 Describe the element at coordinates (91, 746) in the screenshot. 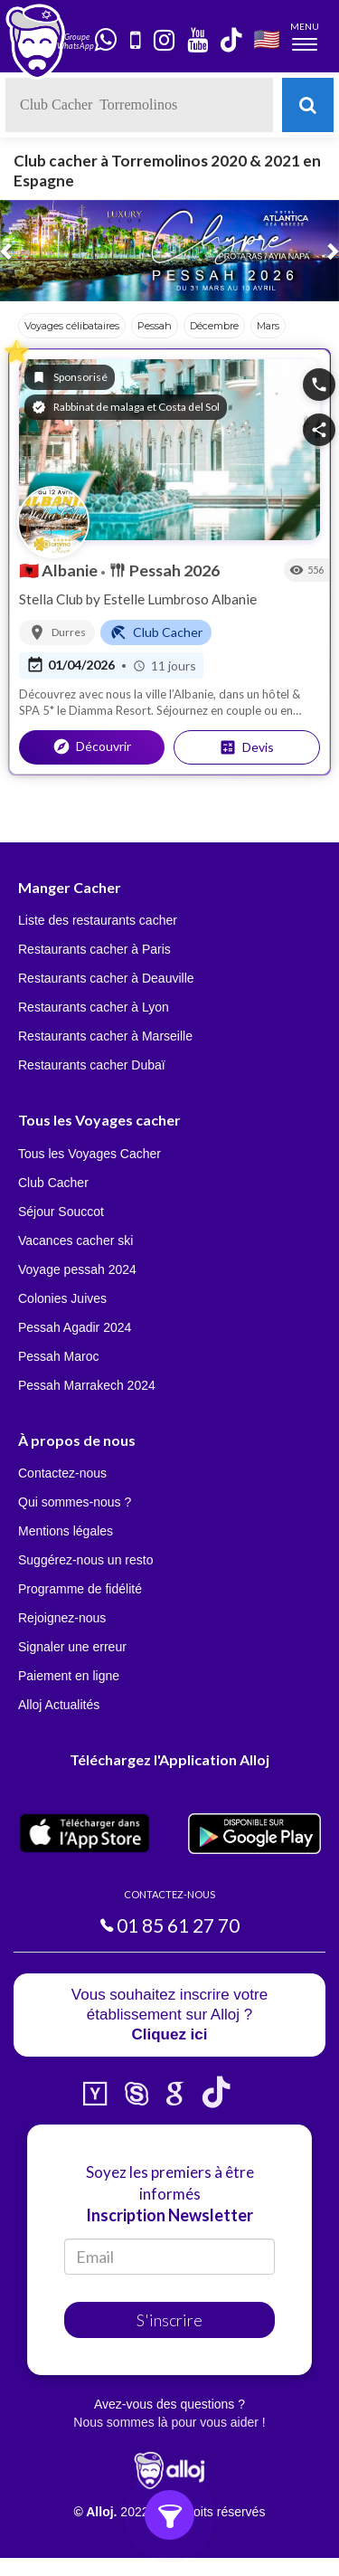

I see `Découvrir` at that location.